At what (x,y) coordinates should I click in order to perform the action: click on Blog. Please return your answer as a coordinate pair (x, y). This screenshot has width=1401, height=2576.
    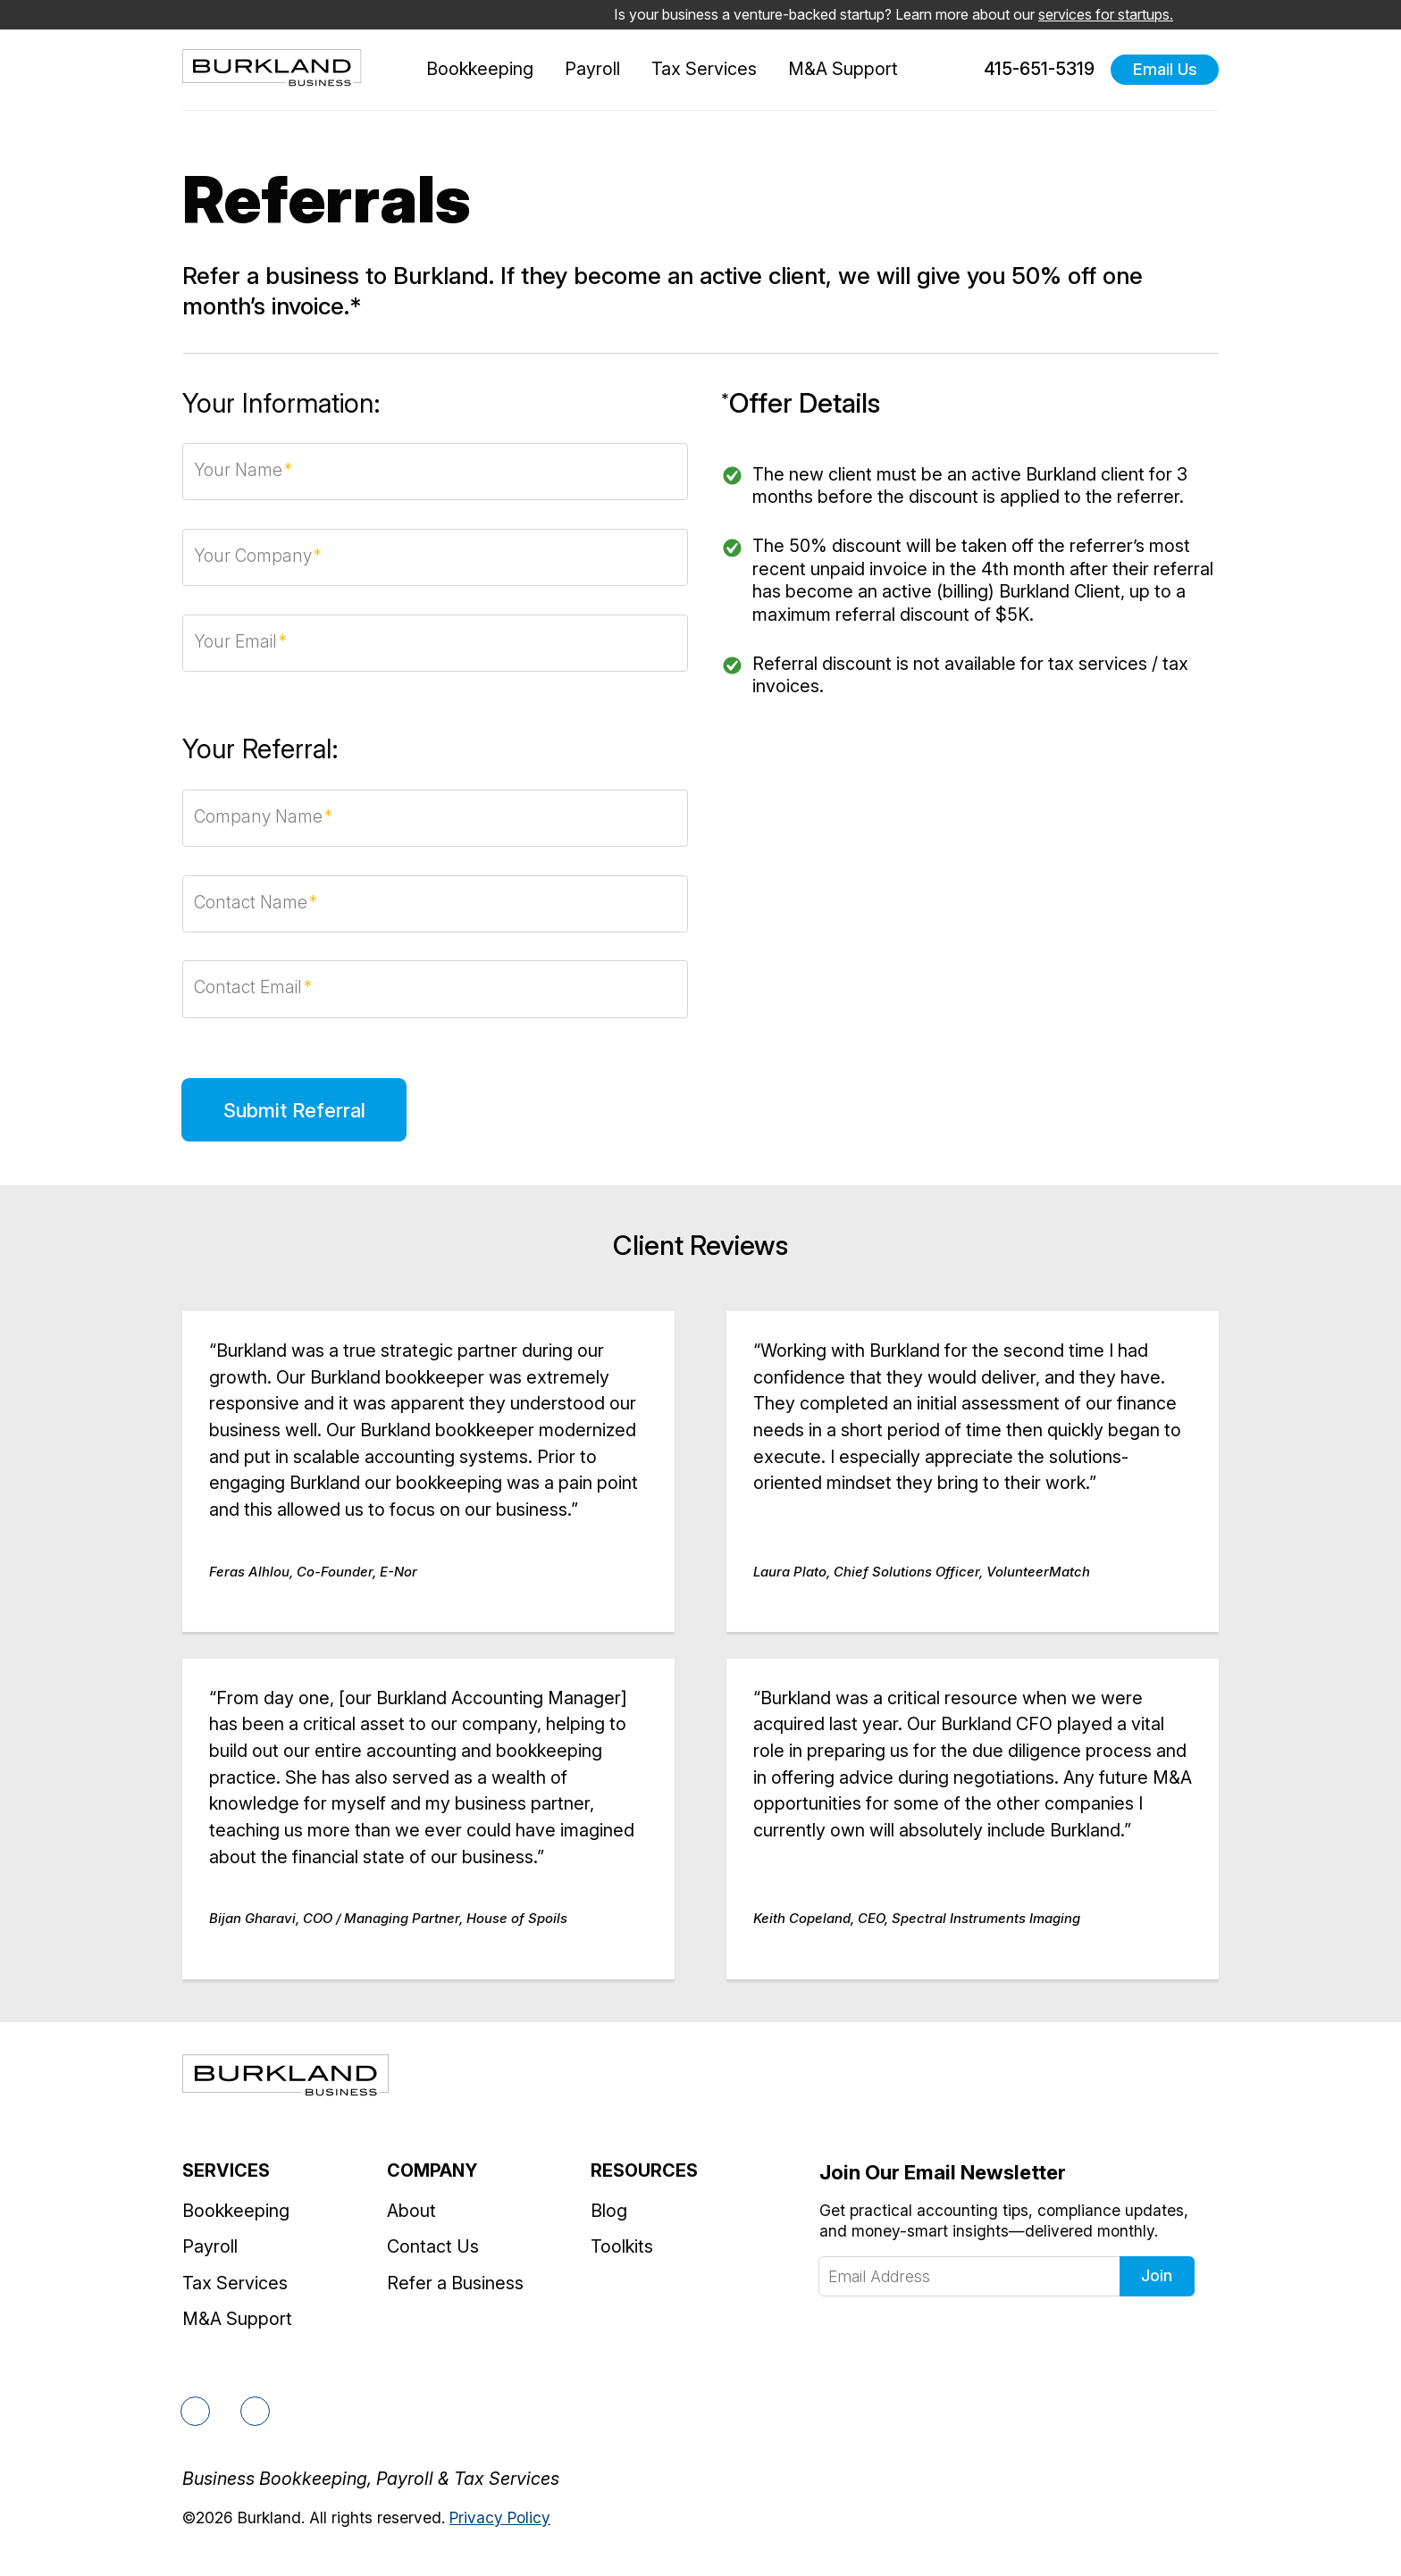
    Looking at the image, I should click on (609, 2210).